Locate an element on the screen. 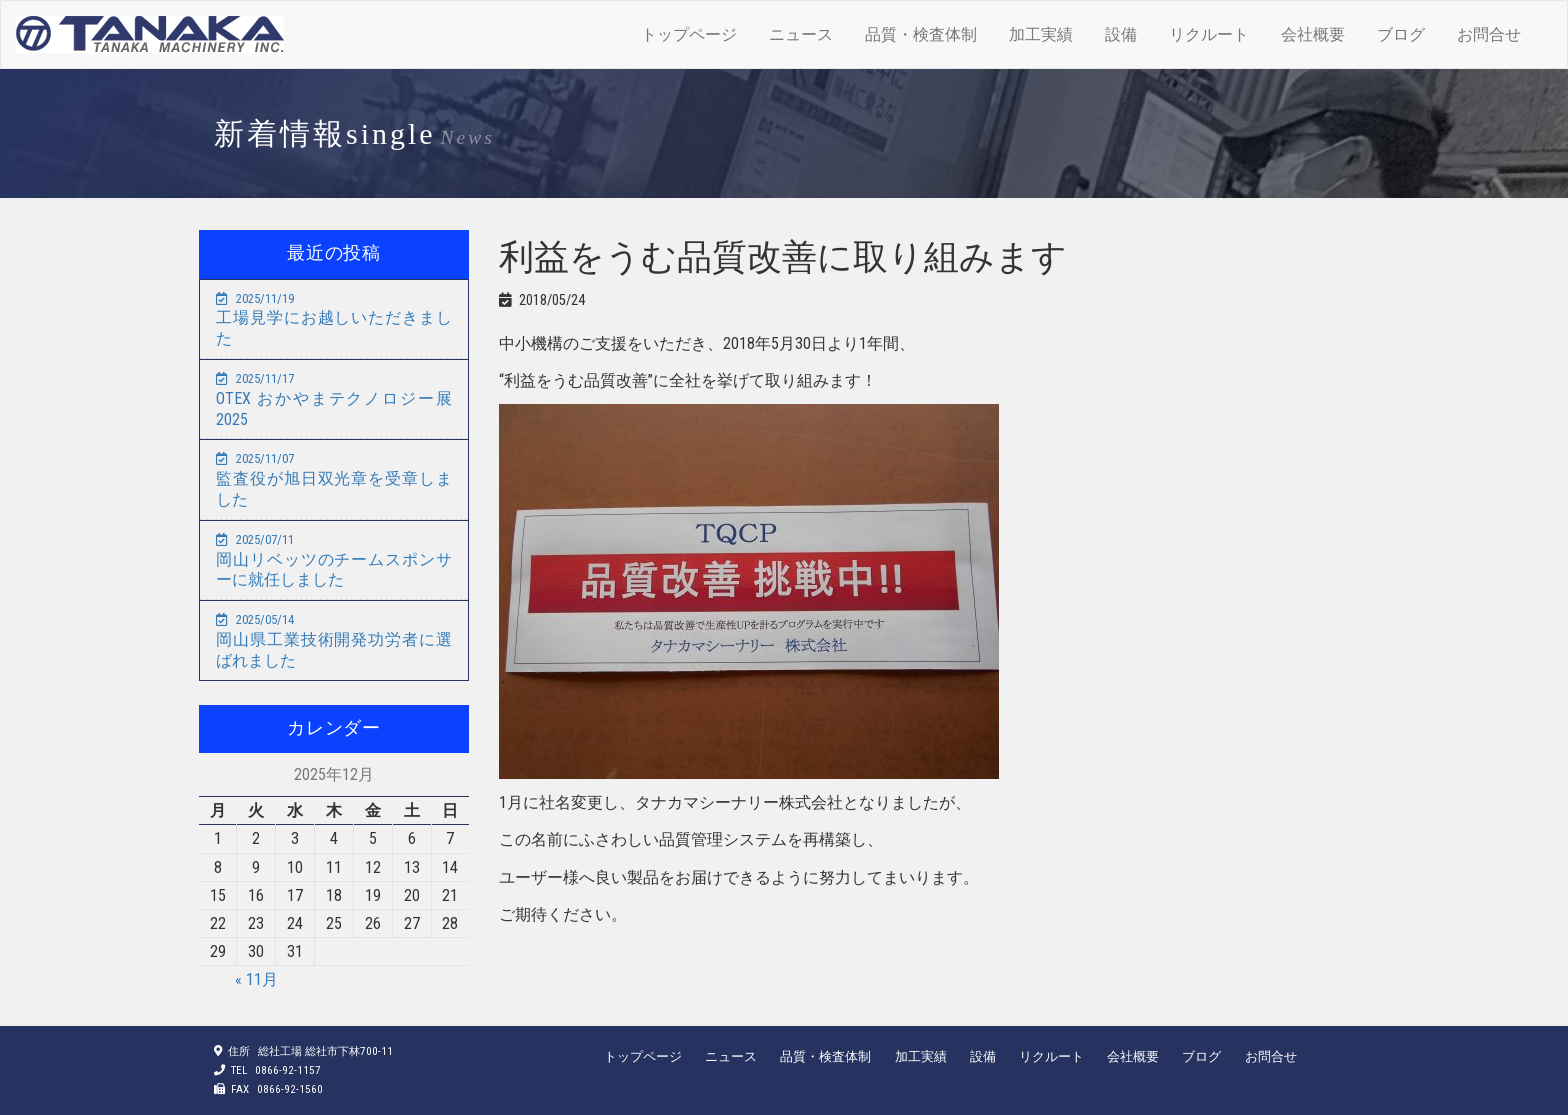 This screenshot has height=1115, width=1568. リクルート is located at coordinates (1209, 34).